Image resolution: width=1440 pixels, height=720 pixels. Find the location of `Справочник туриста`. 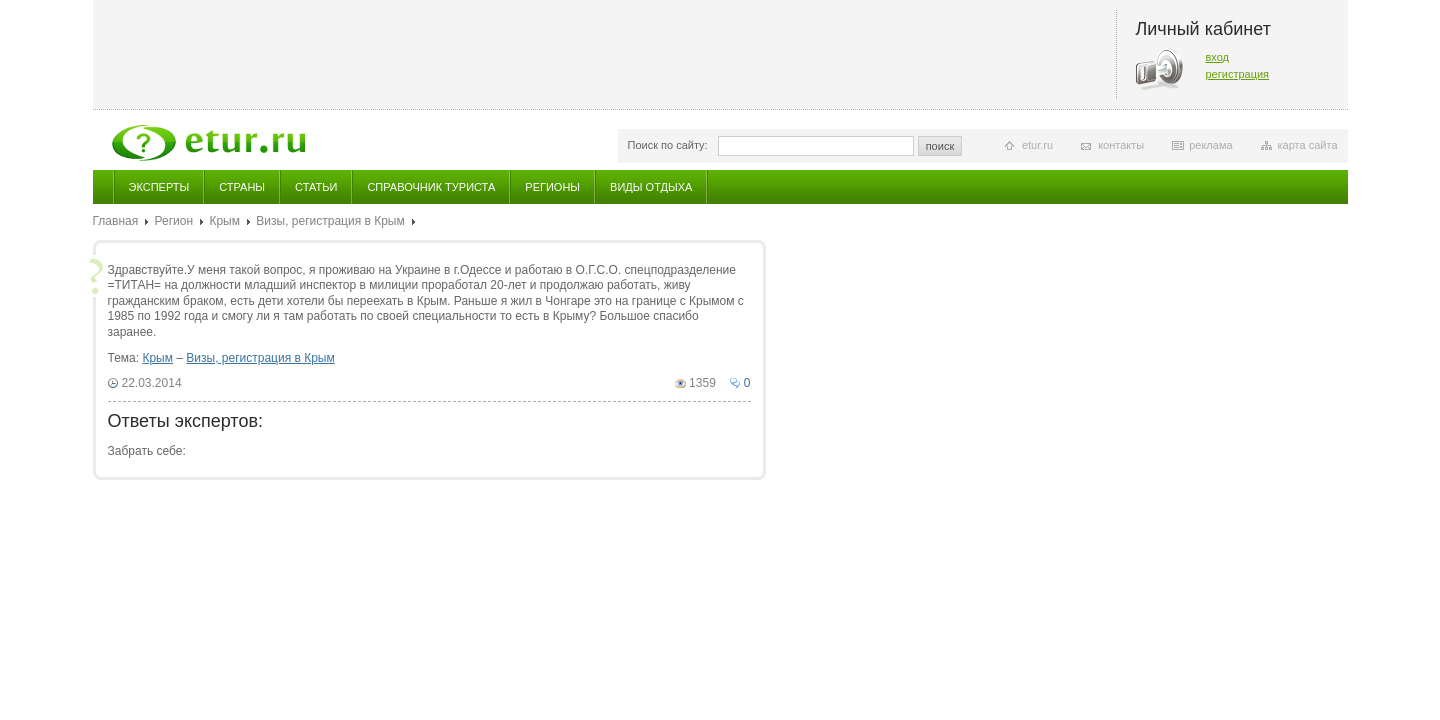

Справочник туриста is located at coordinates (431, 187).